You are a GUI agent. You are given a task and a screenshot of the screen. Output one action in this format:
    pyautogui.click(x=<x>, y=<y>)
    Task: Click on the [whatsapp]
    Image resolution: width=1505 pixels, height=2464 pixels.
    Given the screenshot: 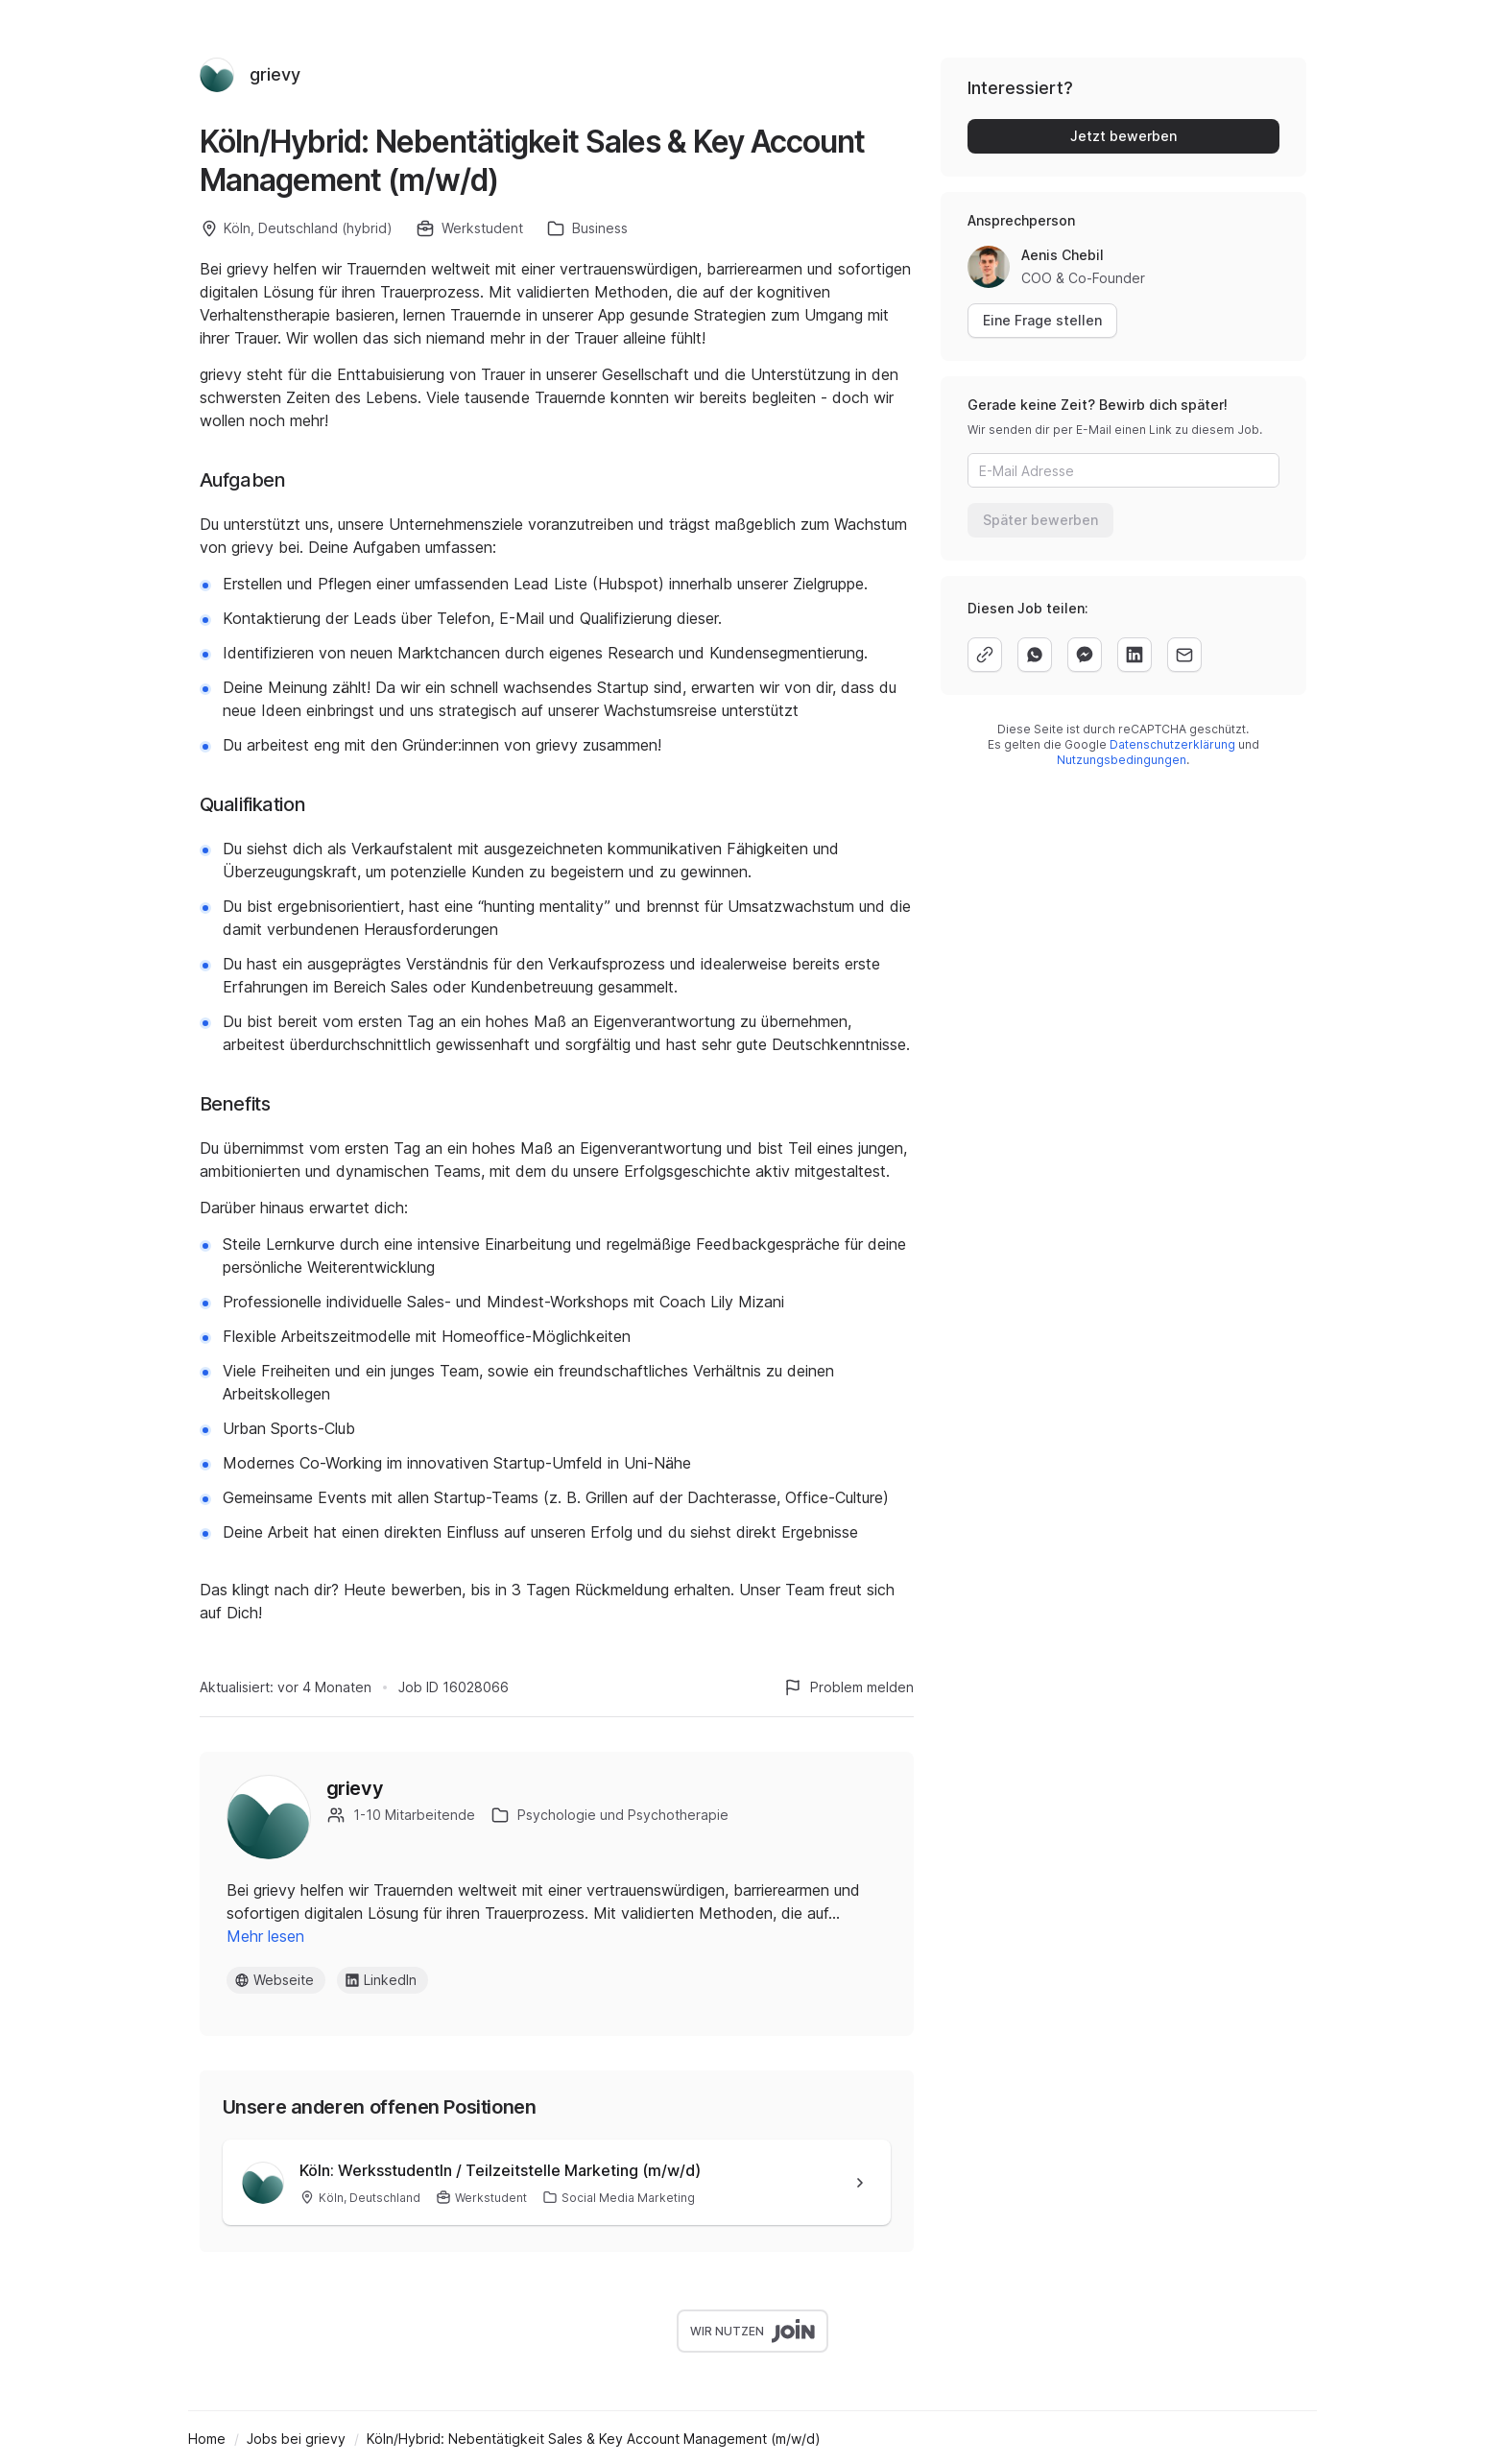 What is the action you would take?
    pyautogui.click(x=1034, y=654)
    